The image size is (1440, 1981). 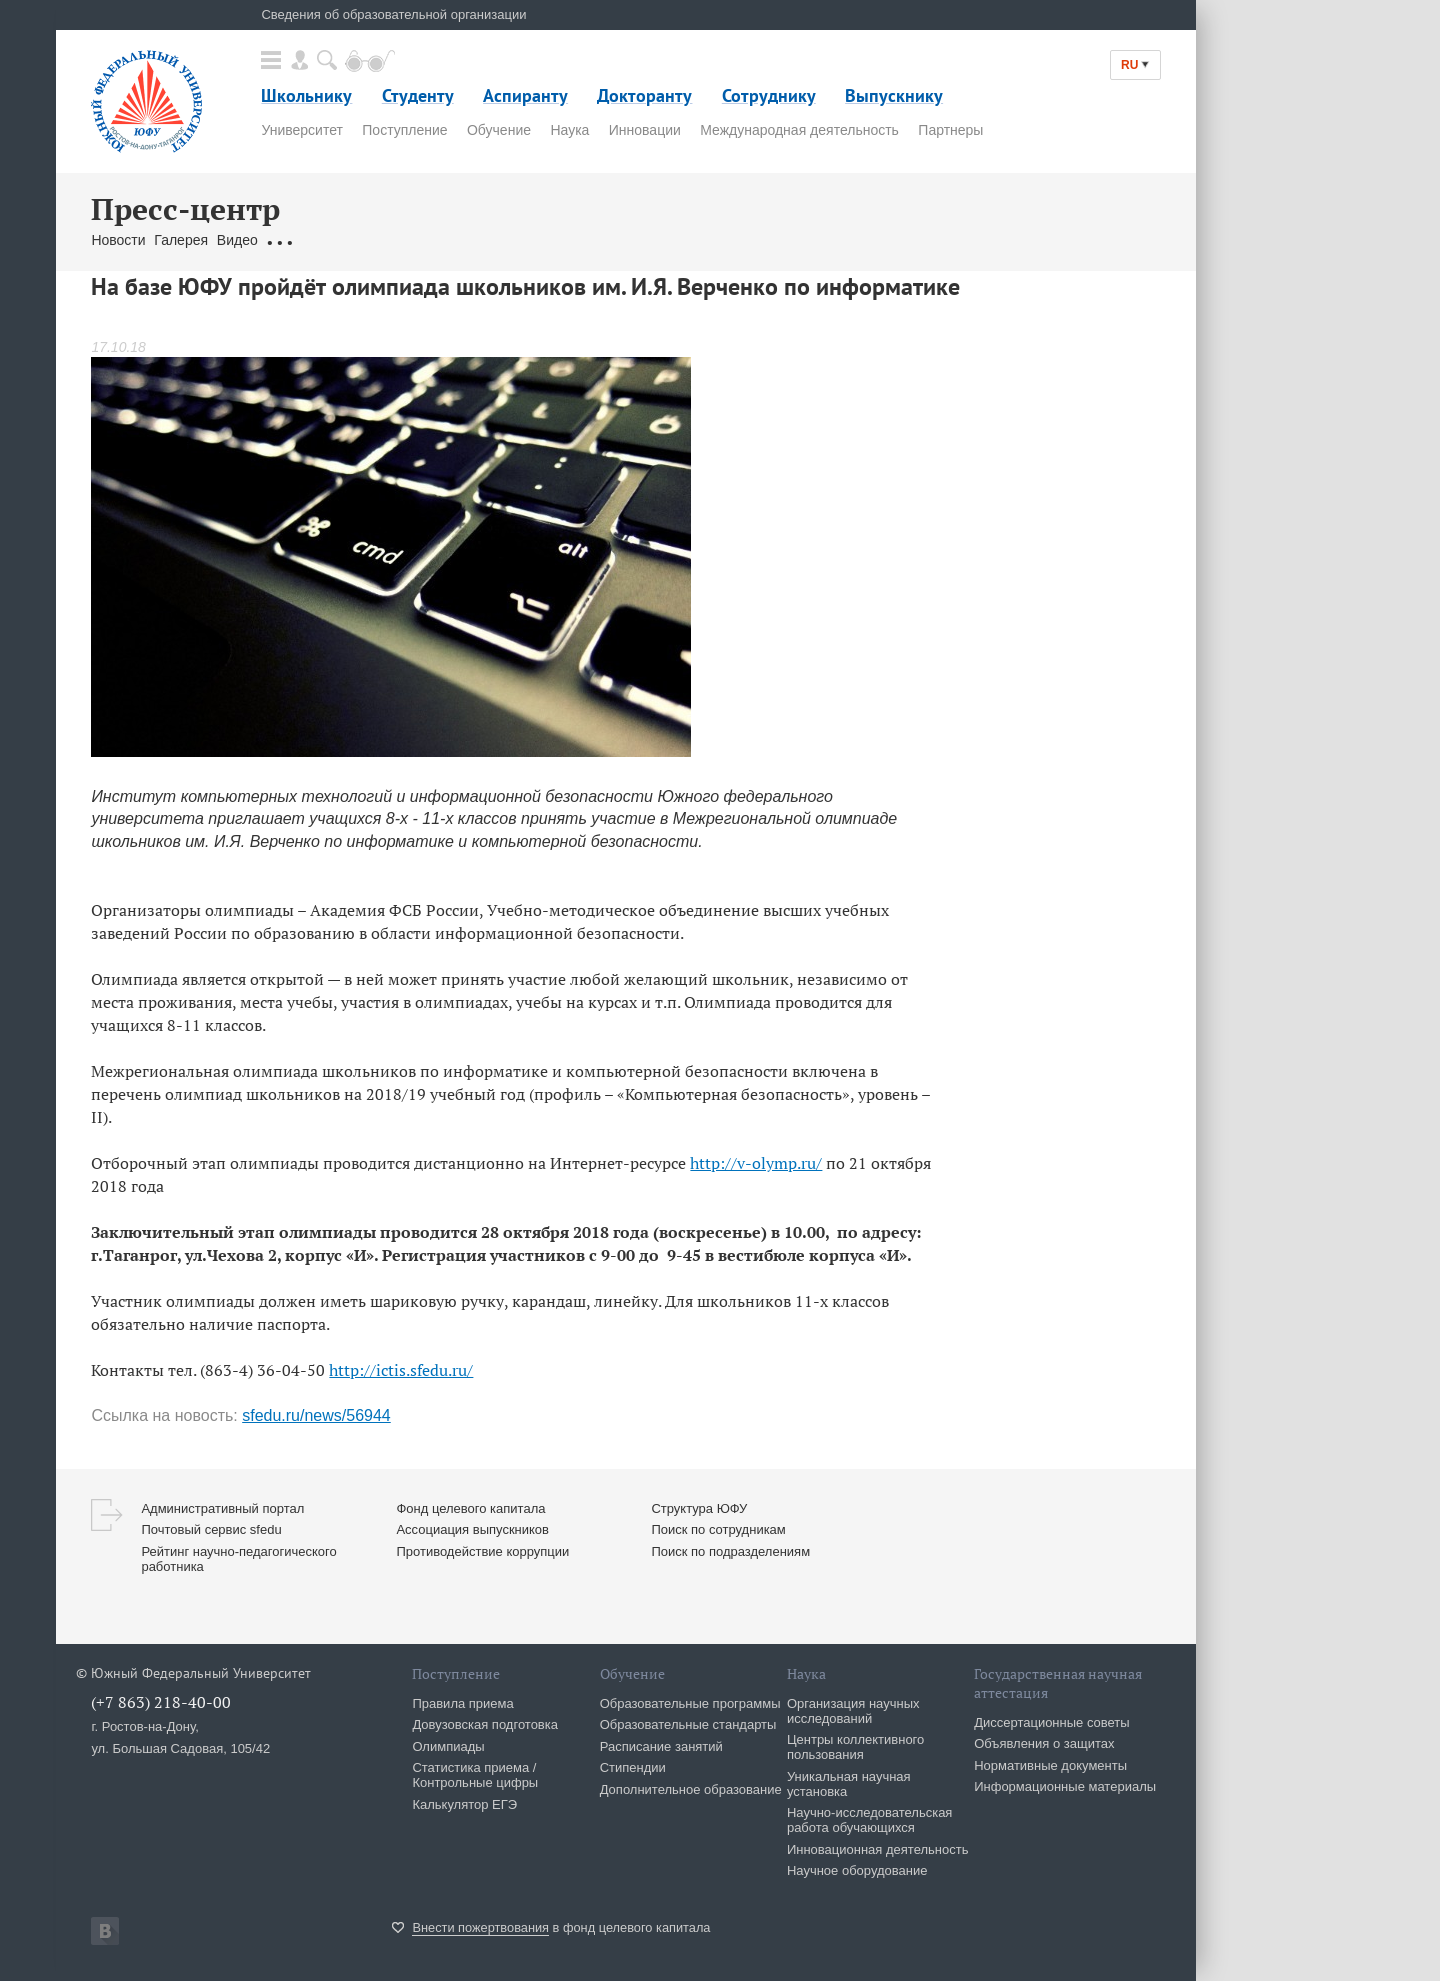 I want to click on Административный портал, so click(x=222, y=1508).